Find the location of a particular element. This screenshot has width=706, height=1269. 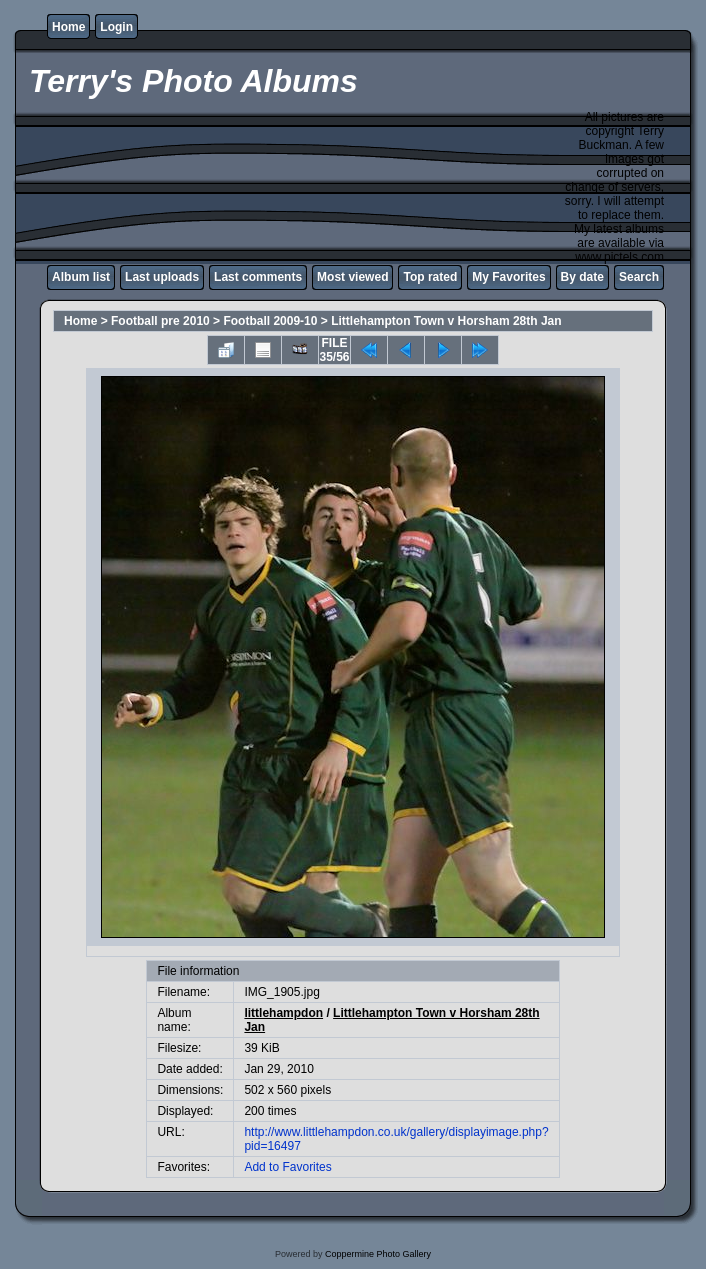

littlehampdon is located at coordinates (283, 1013).